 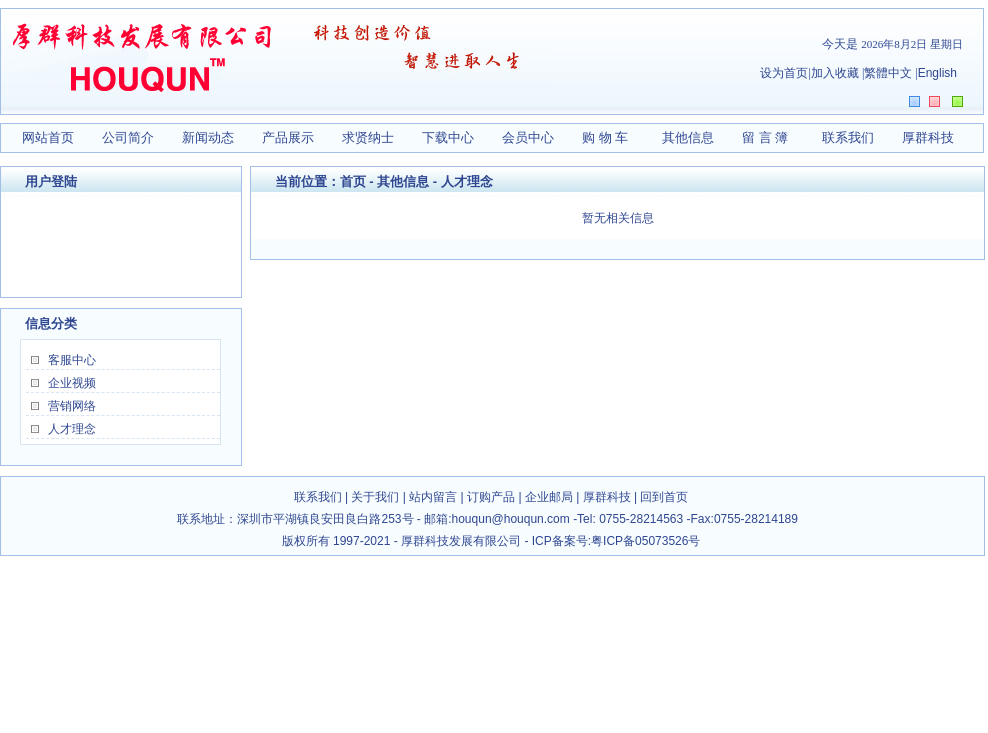 I want to click on 繁體中文, so click(x=888, y=73).